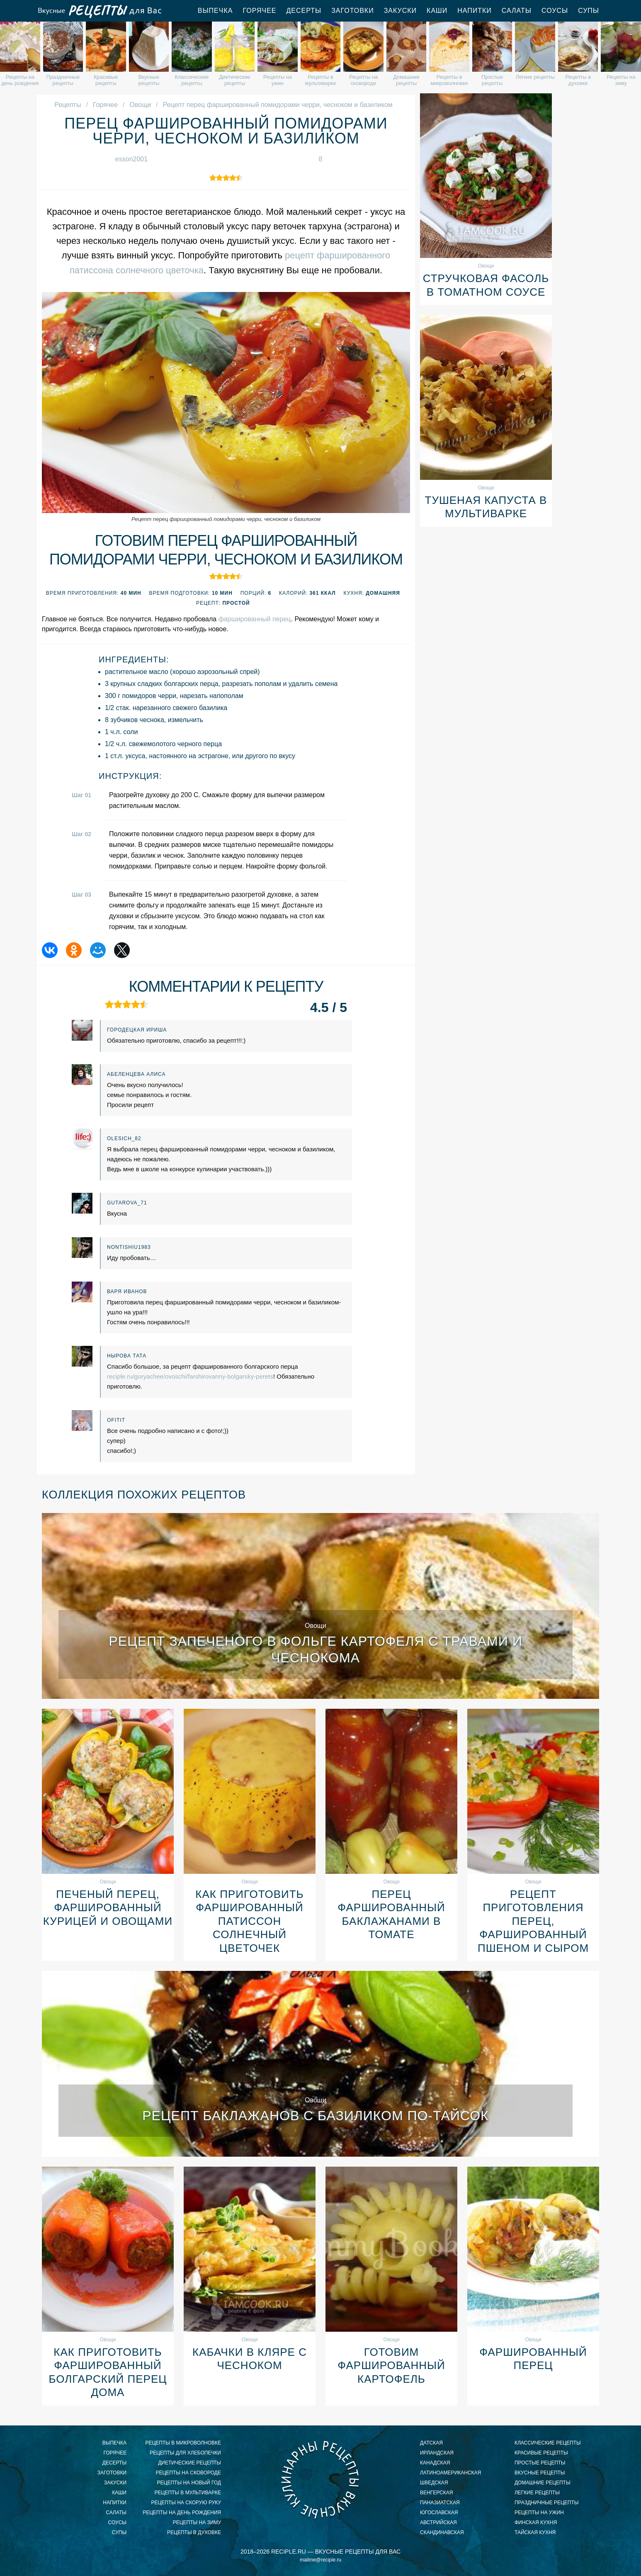 This screenshot has width=641, height=2576. What do you see at coordinates (450, 2473) in the screenshot?
I see `латиноамериканская` at bounding box center [450, 2473].